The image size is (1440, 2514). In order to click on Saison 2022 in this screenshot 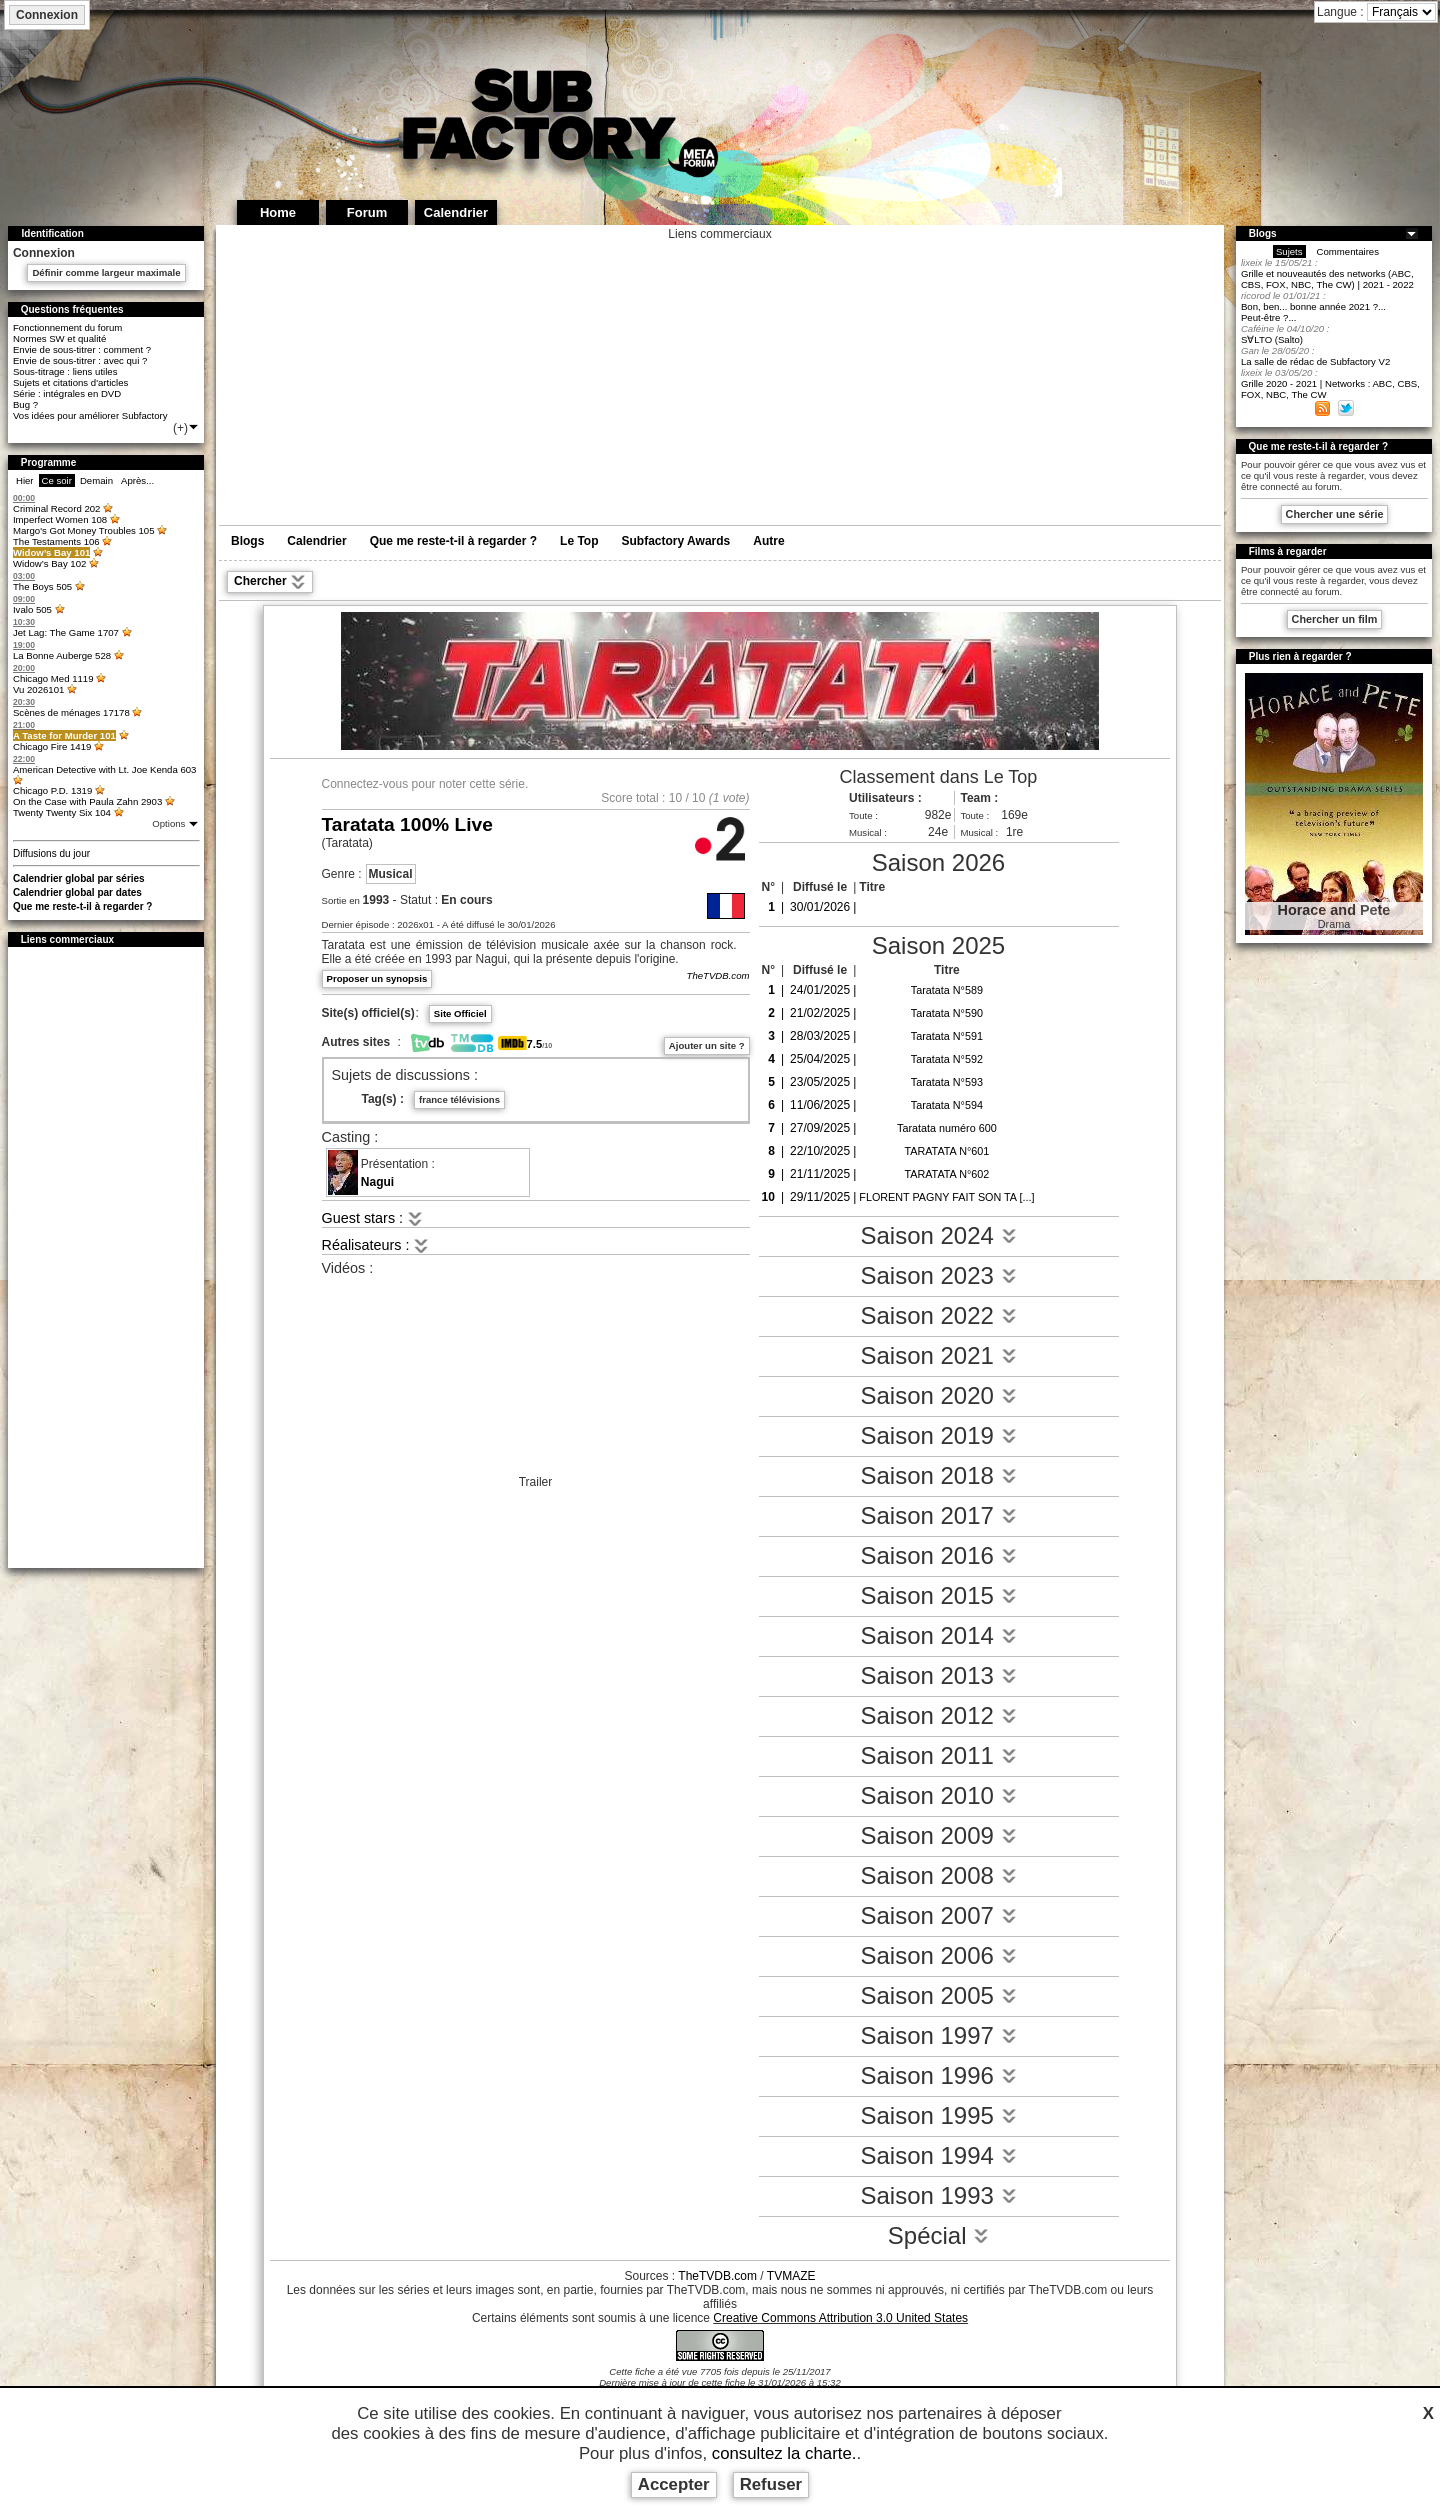, I will do `click(938, 1315)`.